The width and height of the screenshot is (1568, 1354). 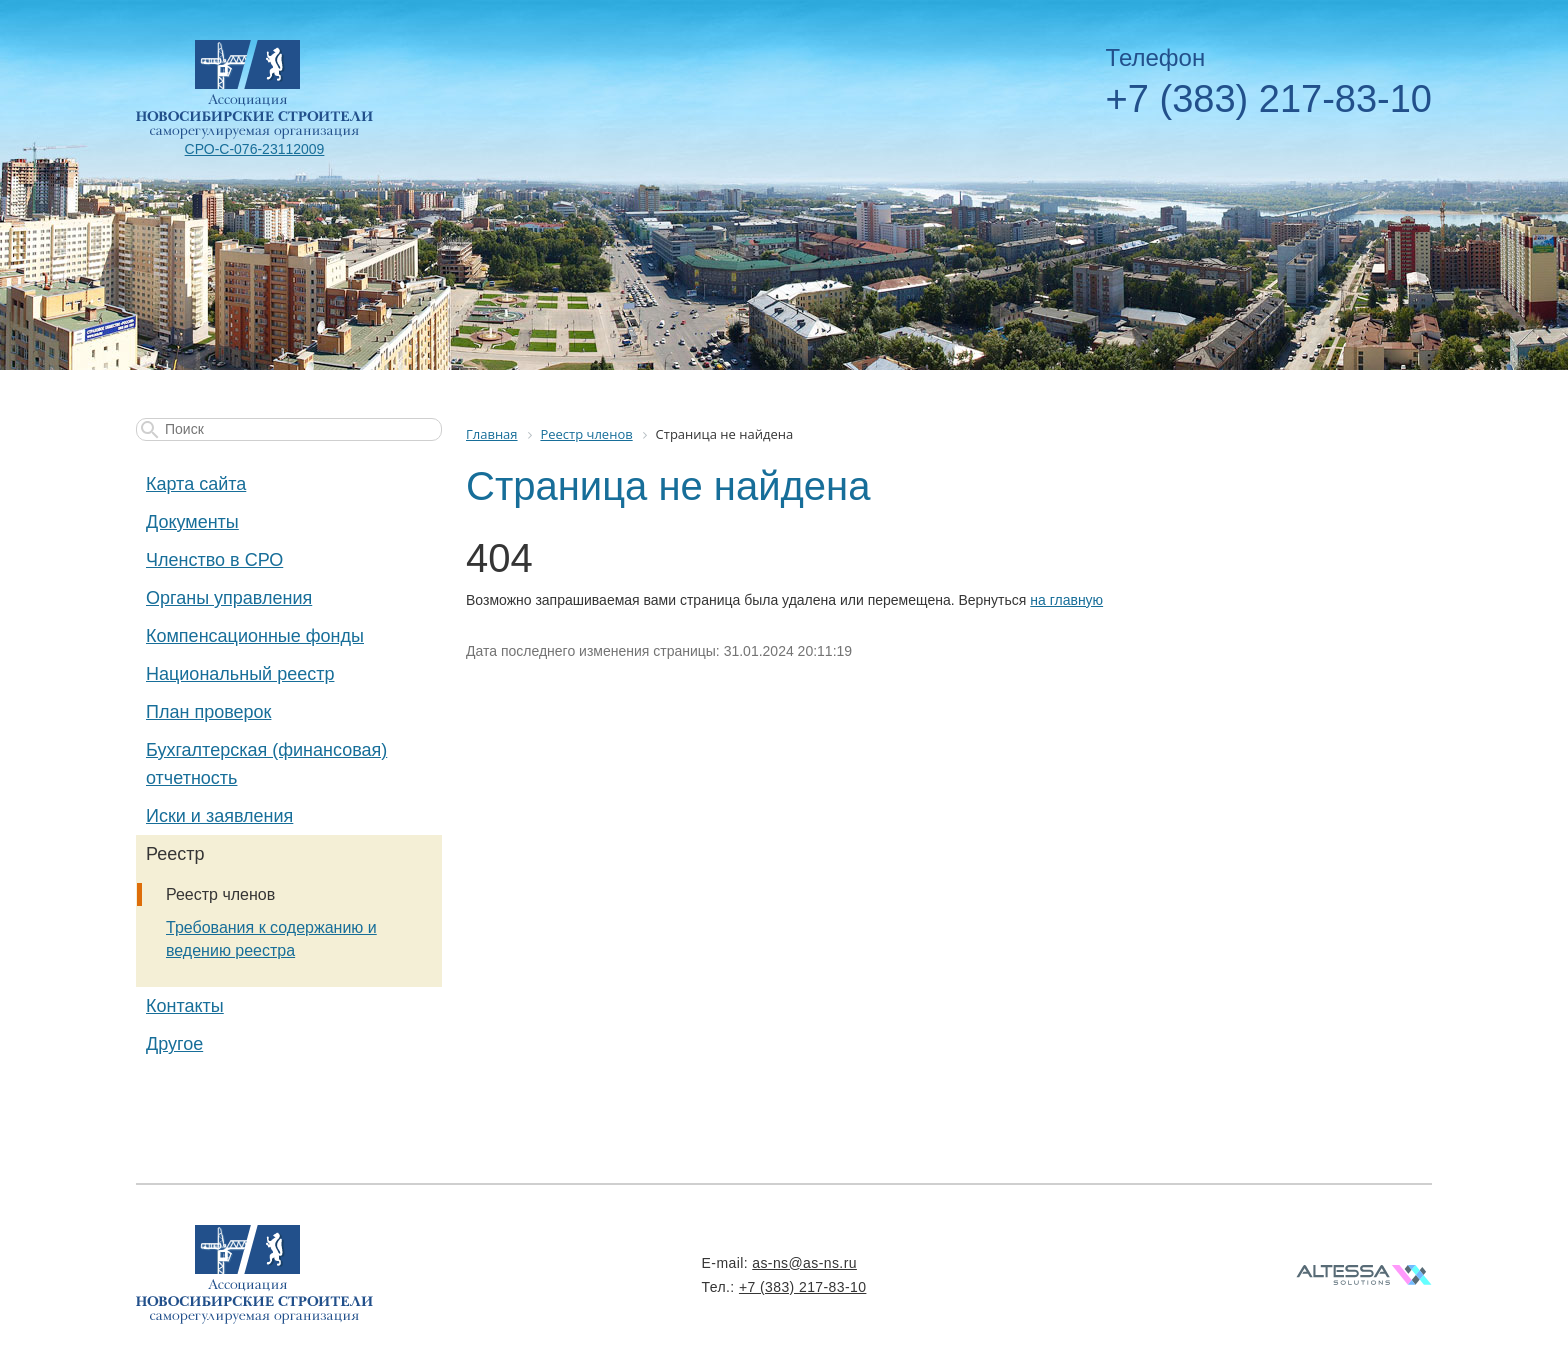 What do you see at coordinates (255, 149) in the screenshot?
I see `СРО-С-076-23112009` at bounding box center [255, 149].